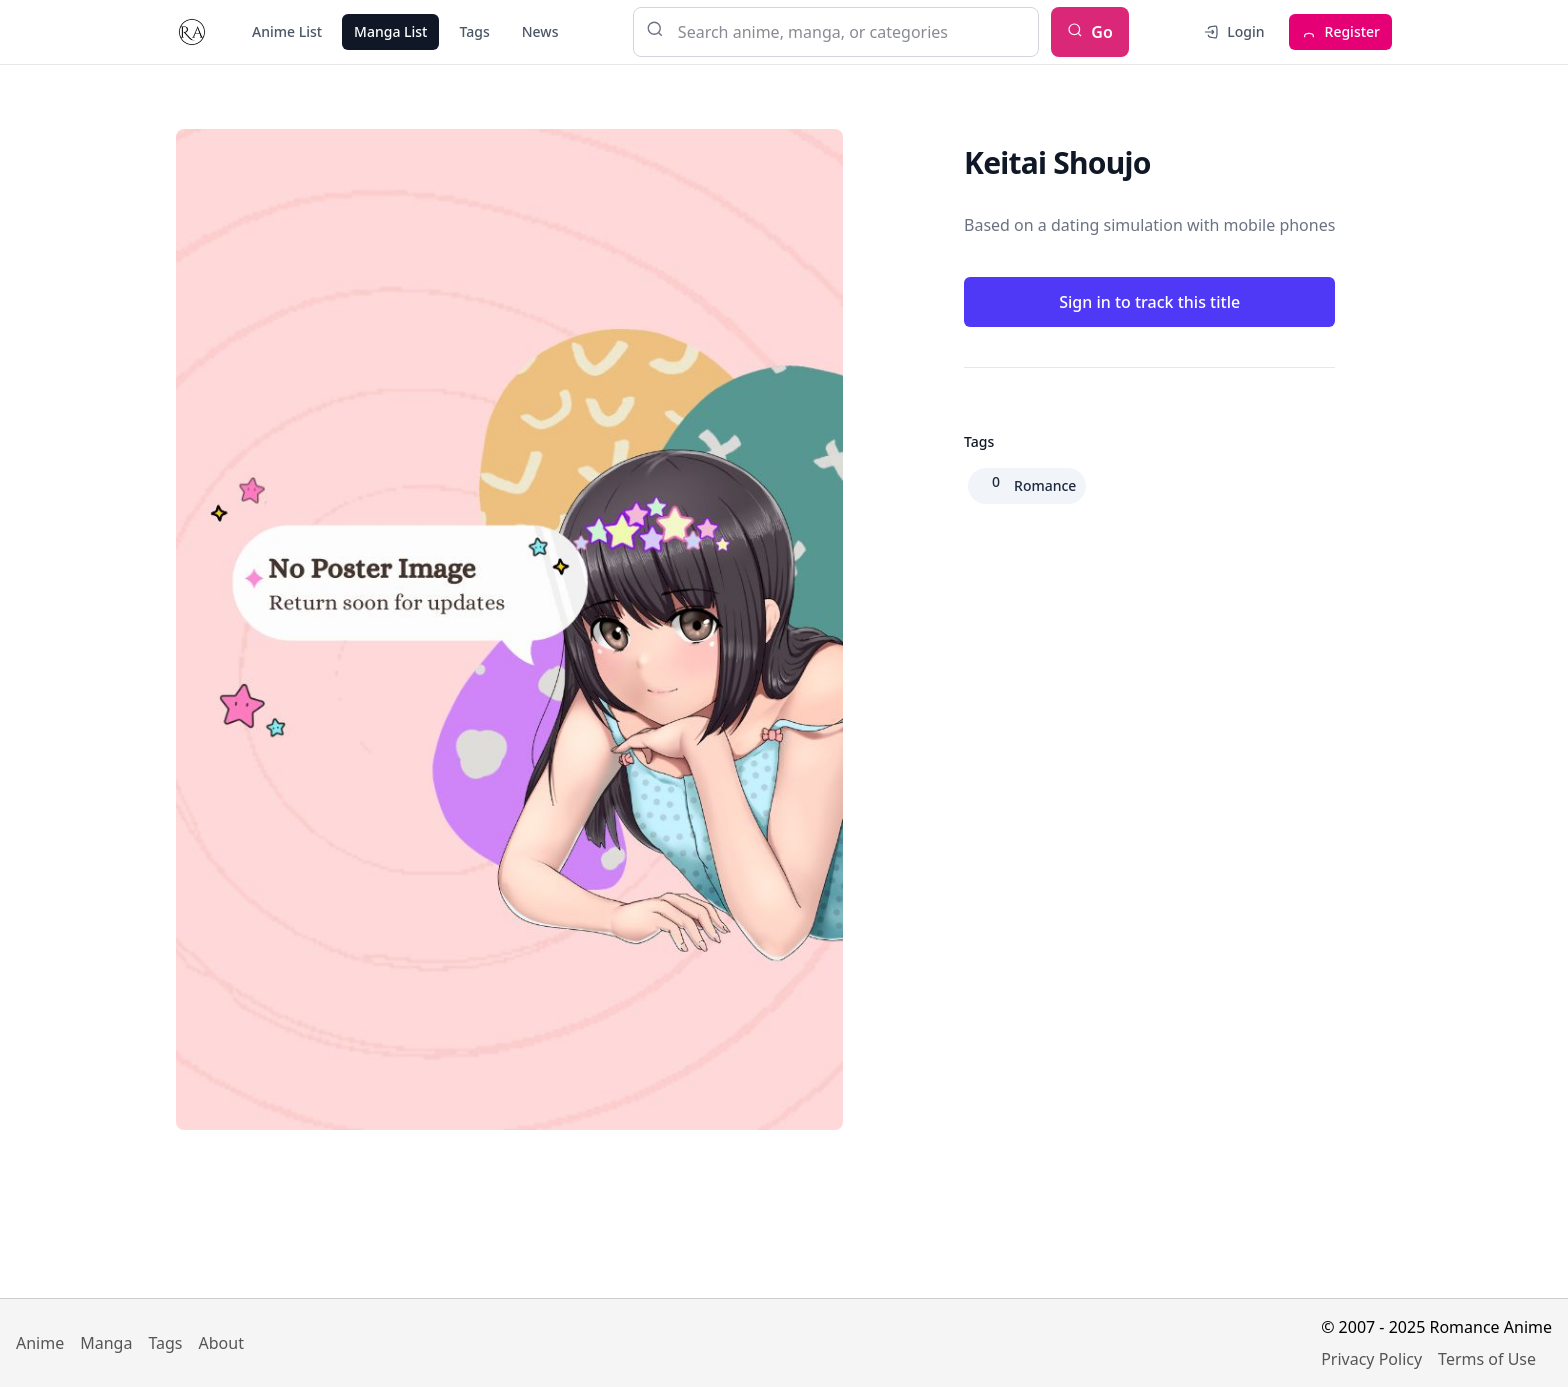 The image size is (1568, 1387). I want to click on Go, so click(1090, 32).